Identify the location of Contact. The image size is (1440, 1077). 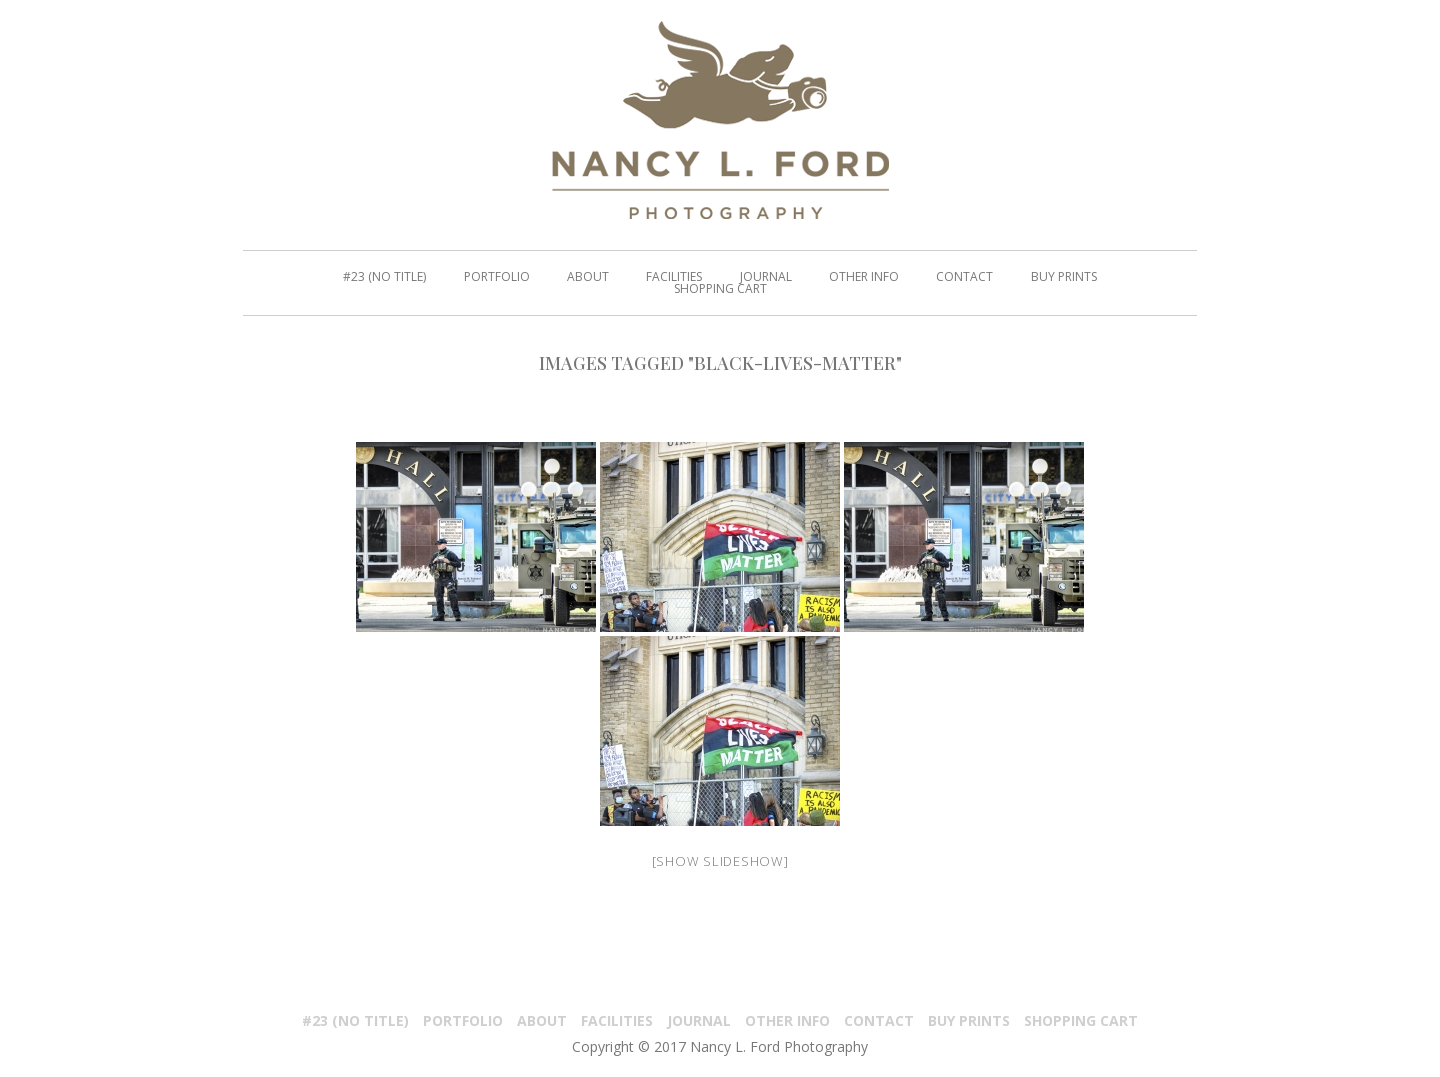
(879, 1020).